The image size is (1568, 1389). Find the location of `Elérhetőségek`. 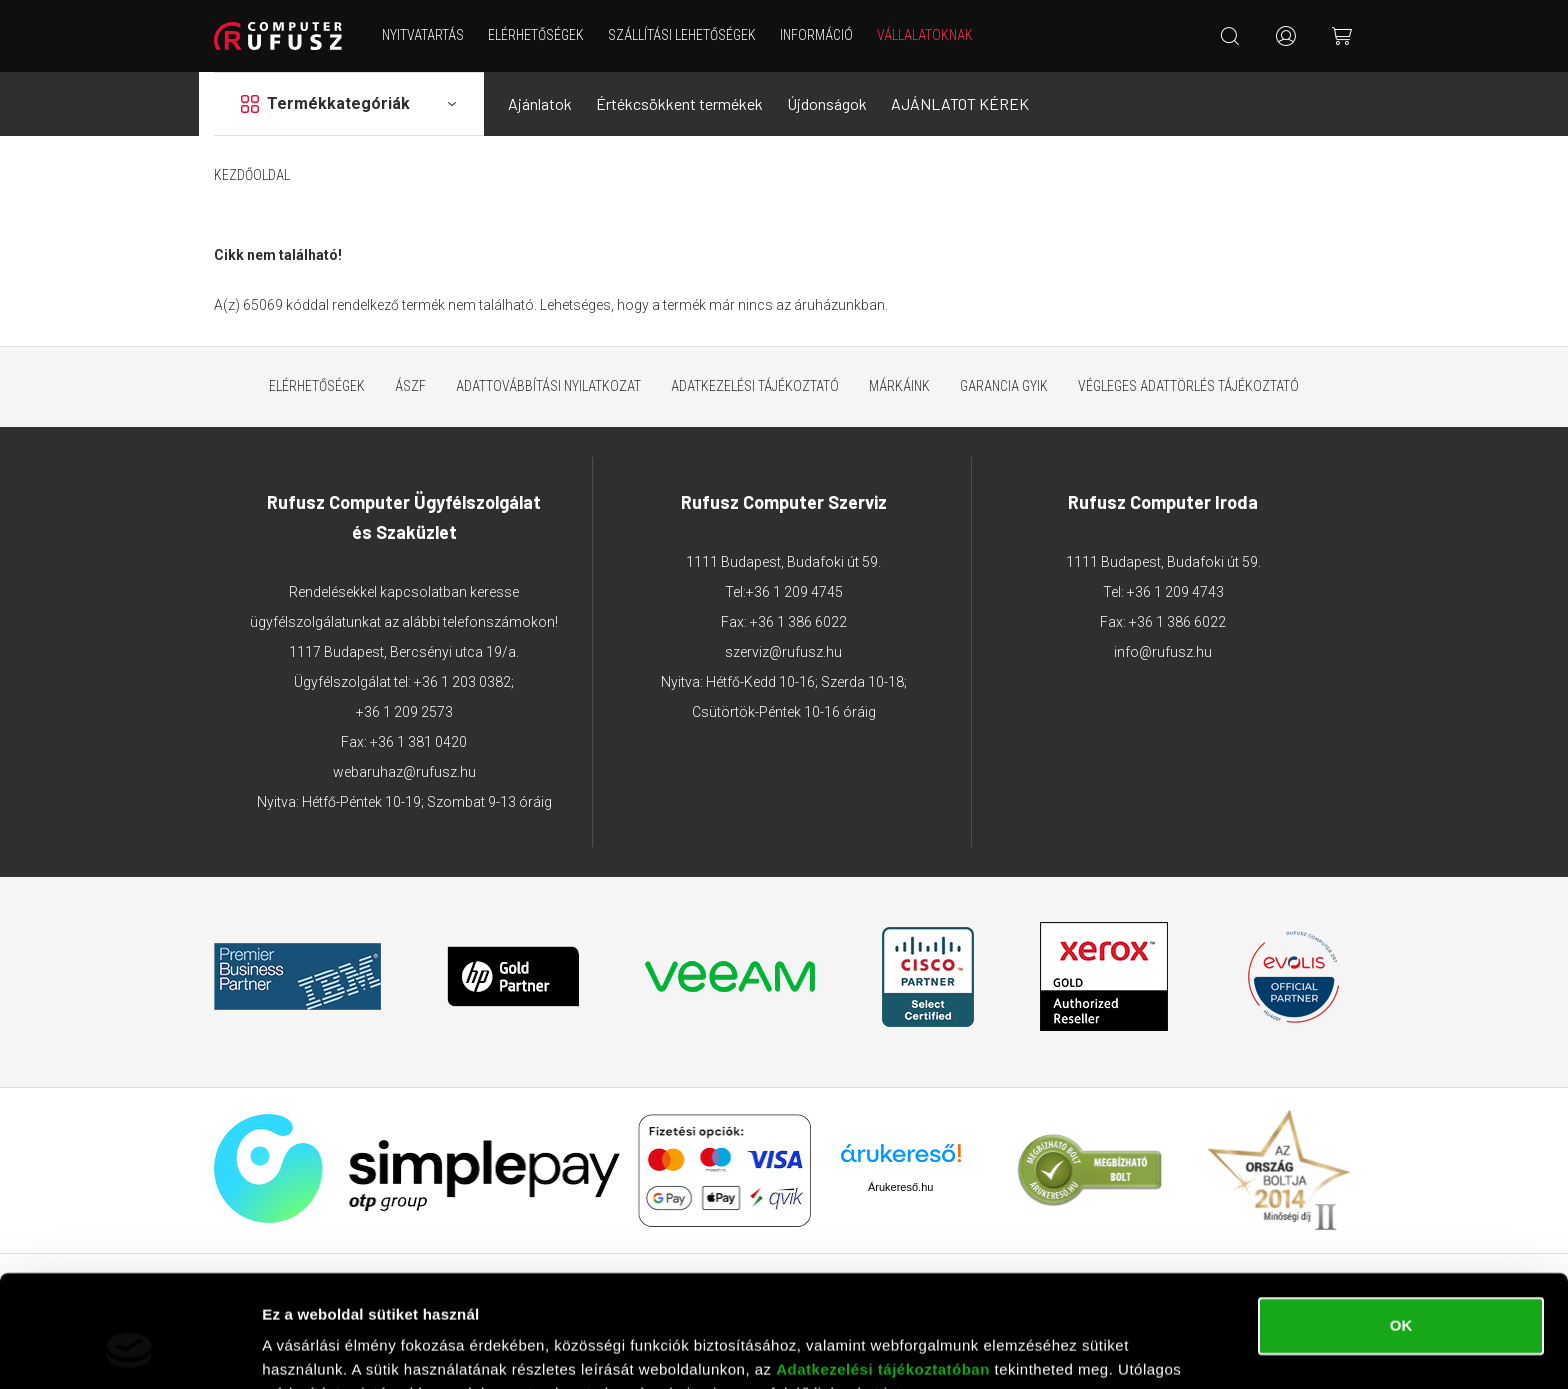

Elérhetőségek is located at coordinates (536, 35).